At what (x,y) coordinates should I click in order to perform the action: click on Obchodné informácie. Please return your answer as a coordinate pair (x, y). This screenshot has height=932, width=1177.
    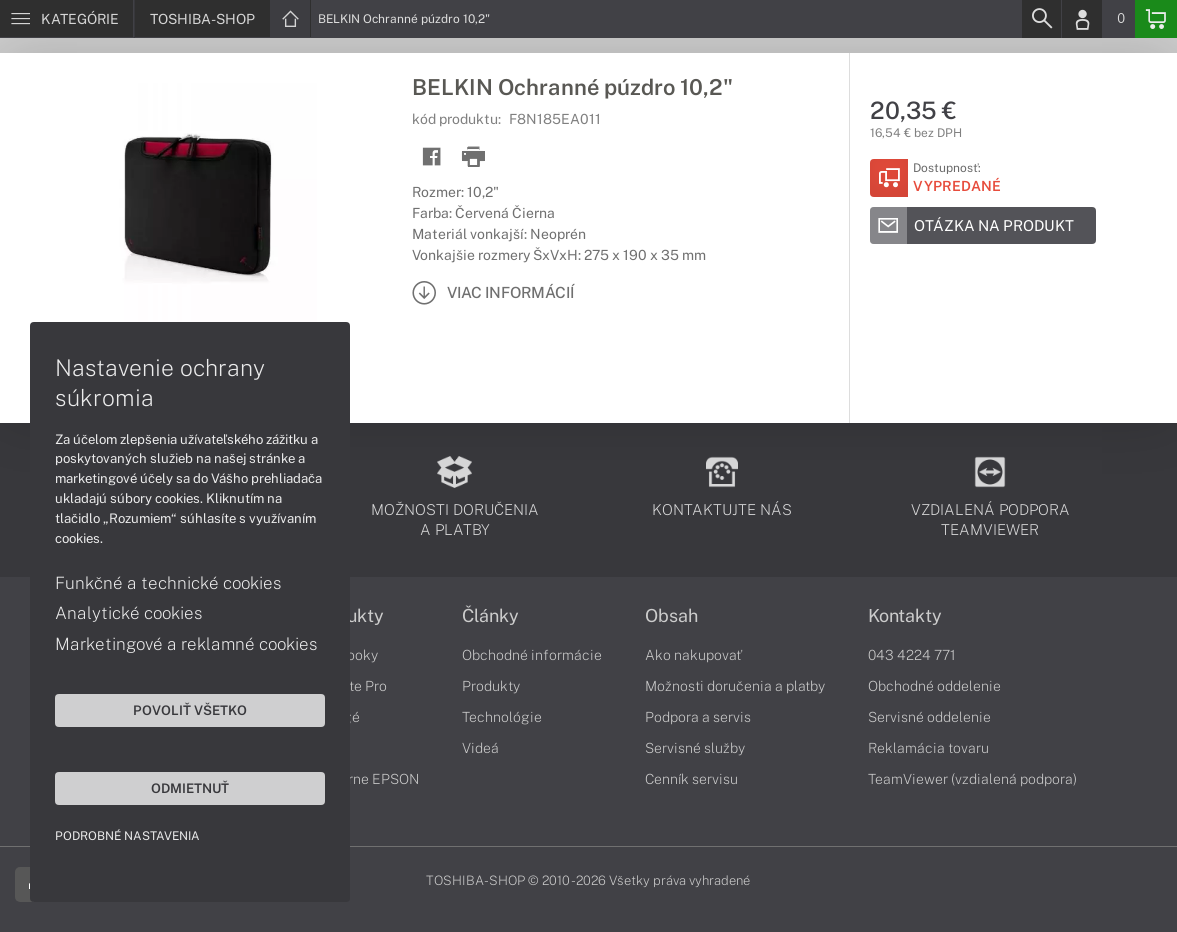
    Looking at the image, I should click on (532, 655).